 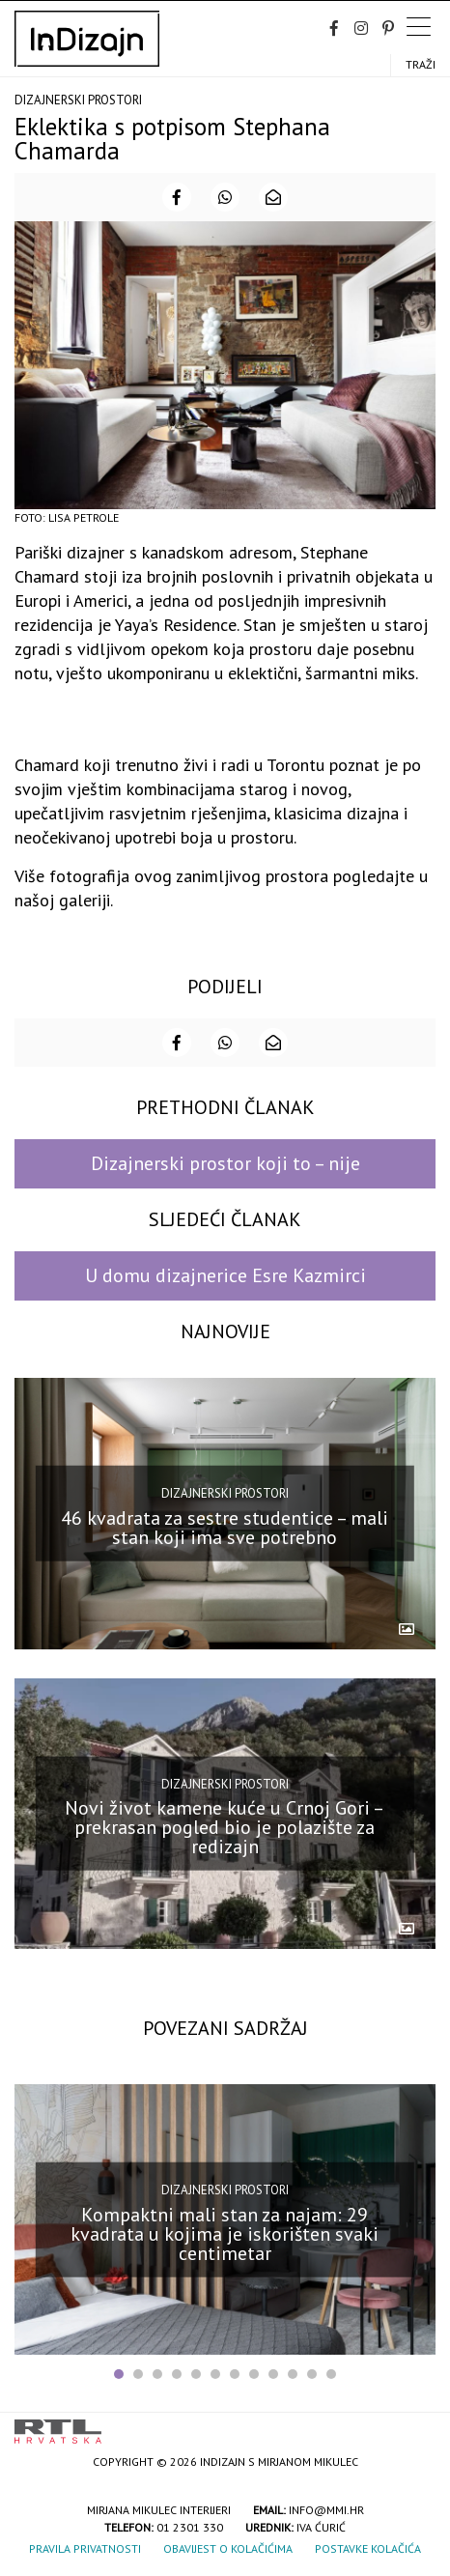 I want to click on Pravila privatnosti, so click(x=85, y=2548).